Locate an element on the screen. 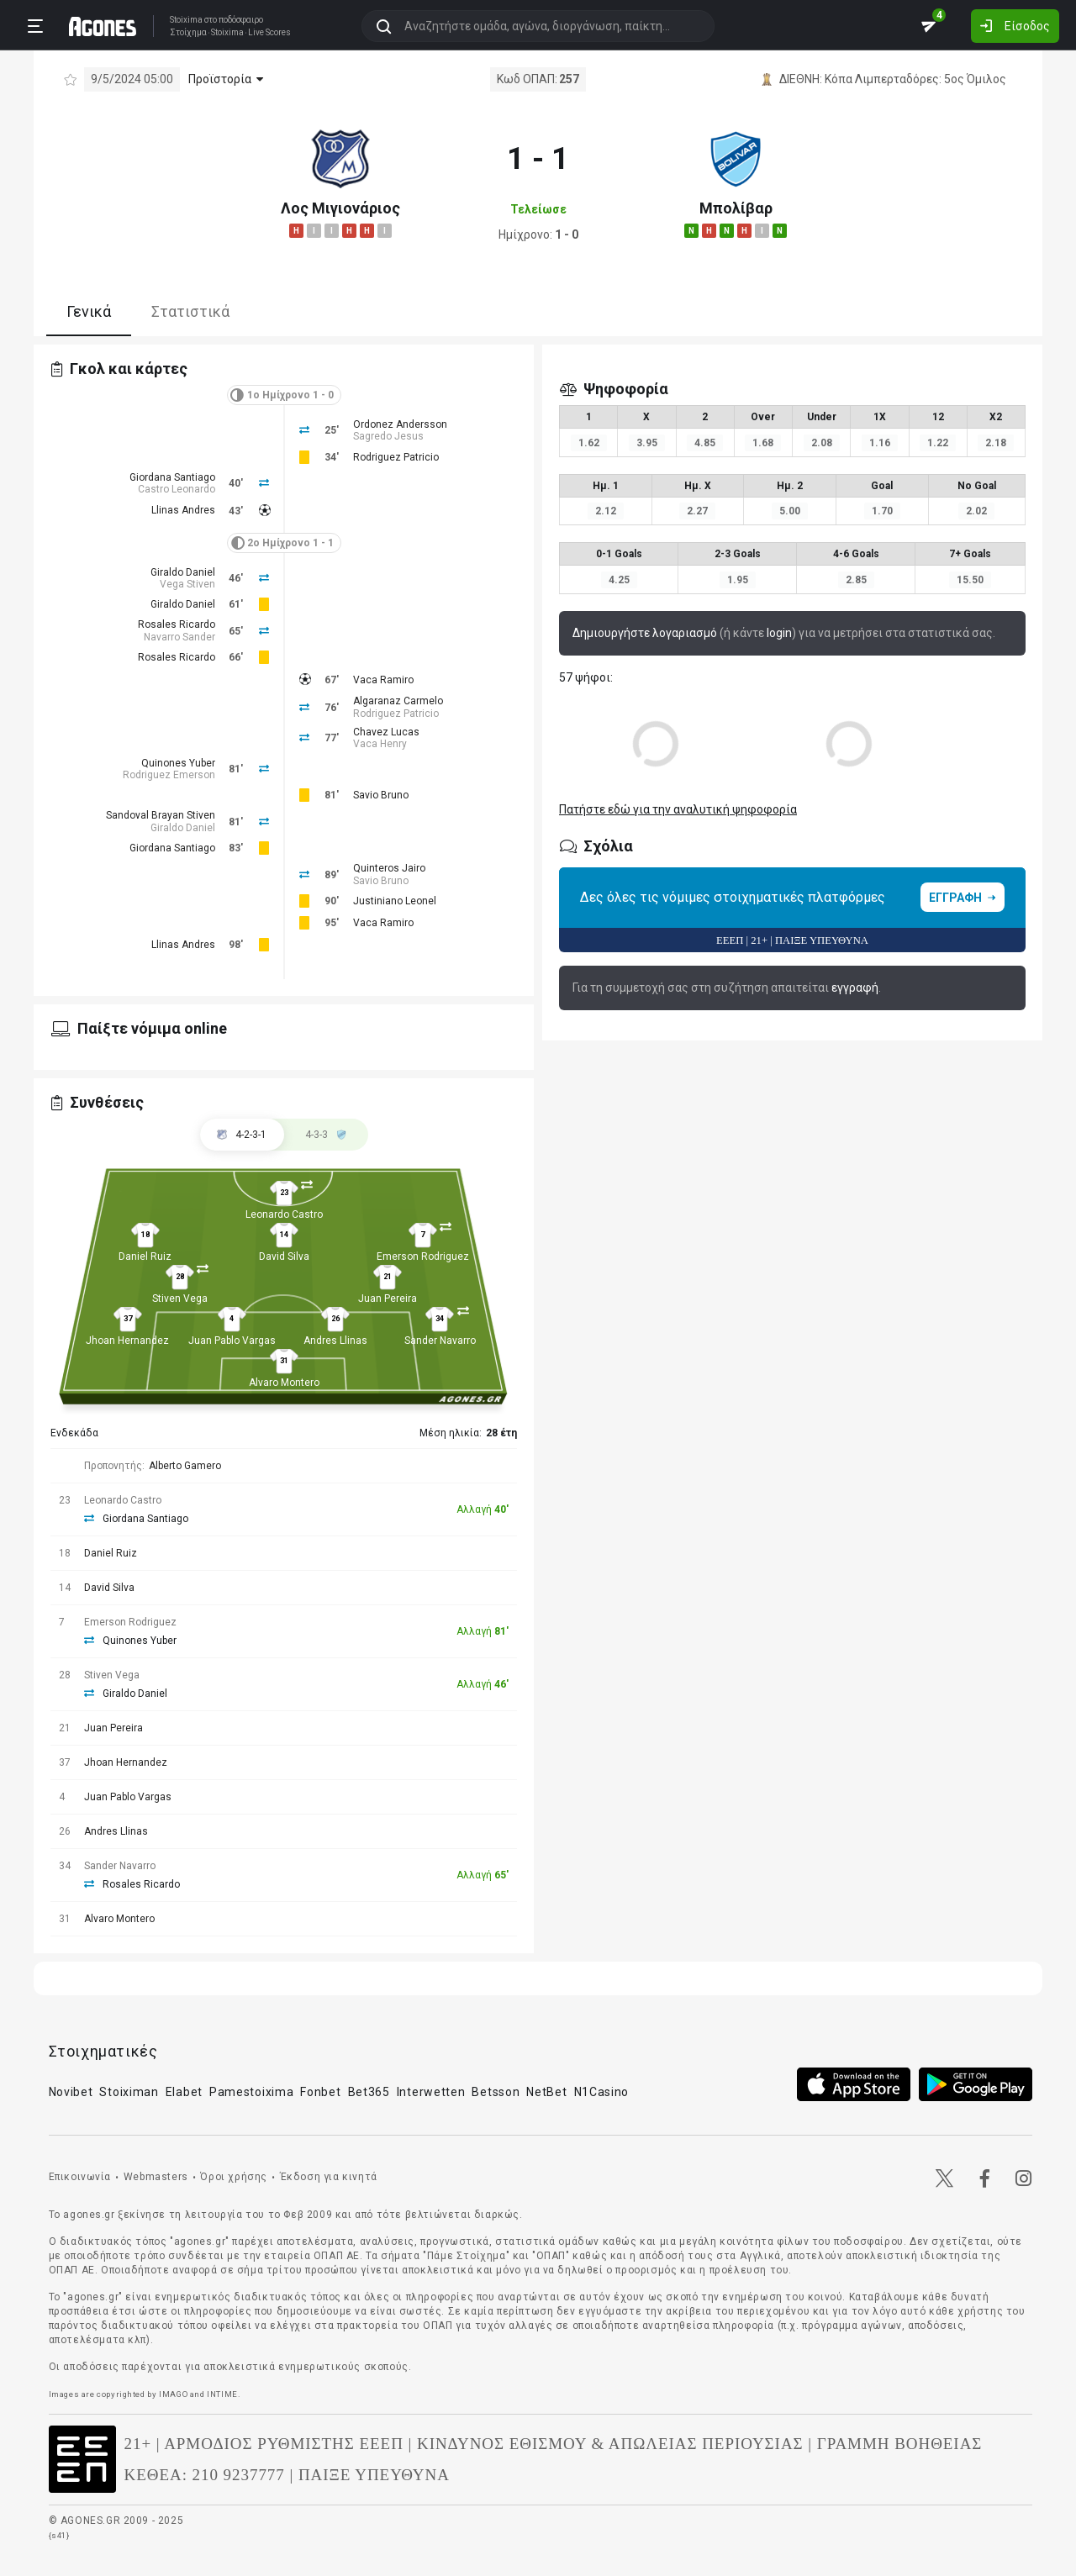 The height and width of the screenshot is (2576, 1076). Όροι χρήσης is located at coordinates (233, 2177).